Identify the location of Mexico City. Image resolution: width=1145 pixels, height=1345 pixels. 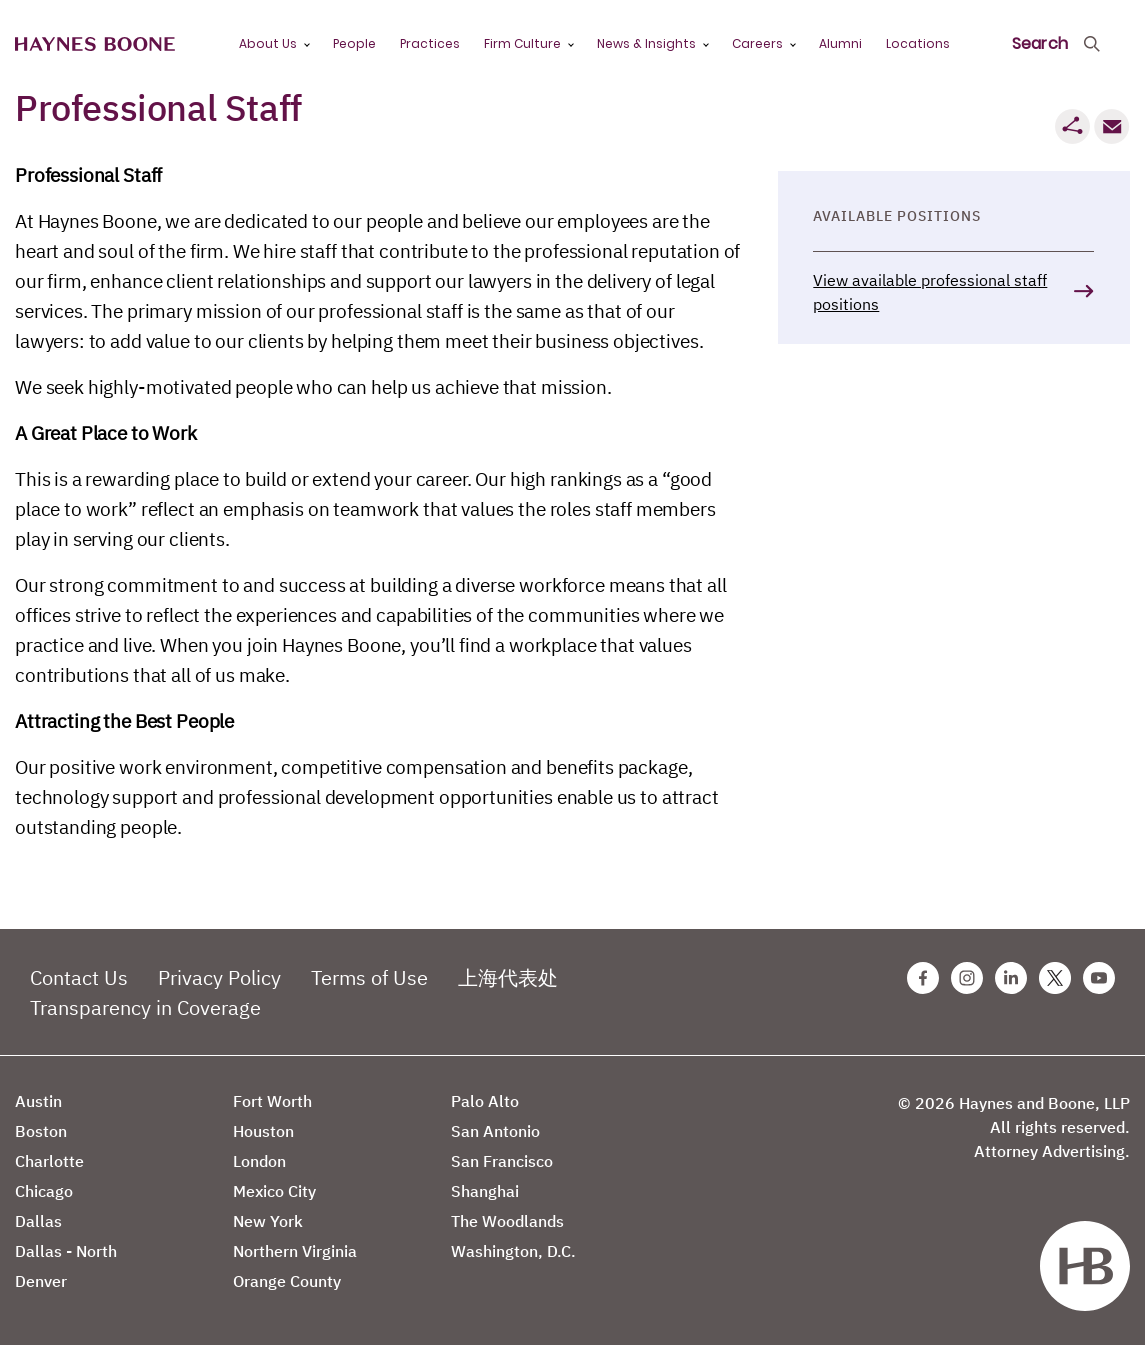
(274, 1191).